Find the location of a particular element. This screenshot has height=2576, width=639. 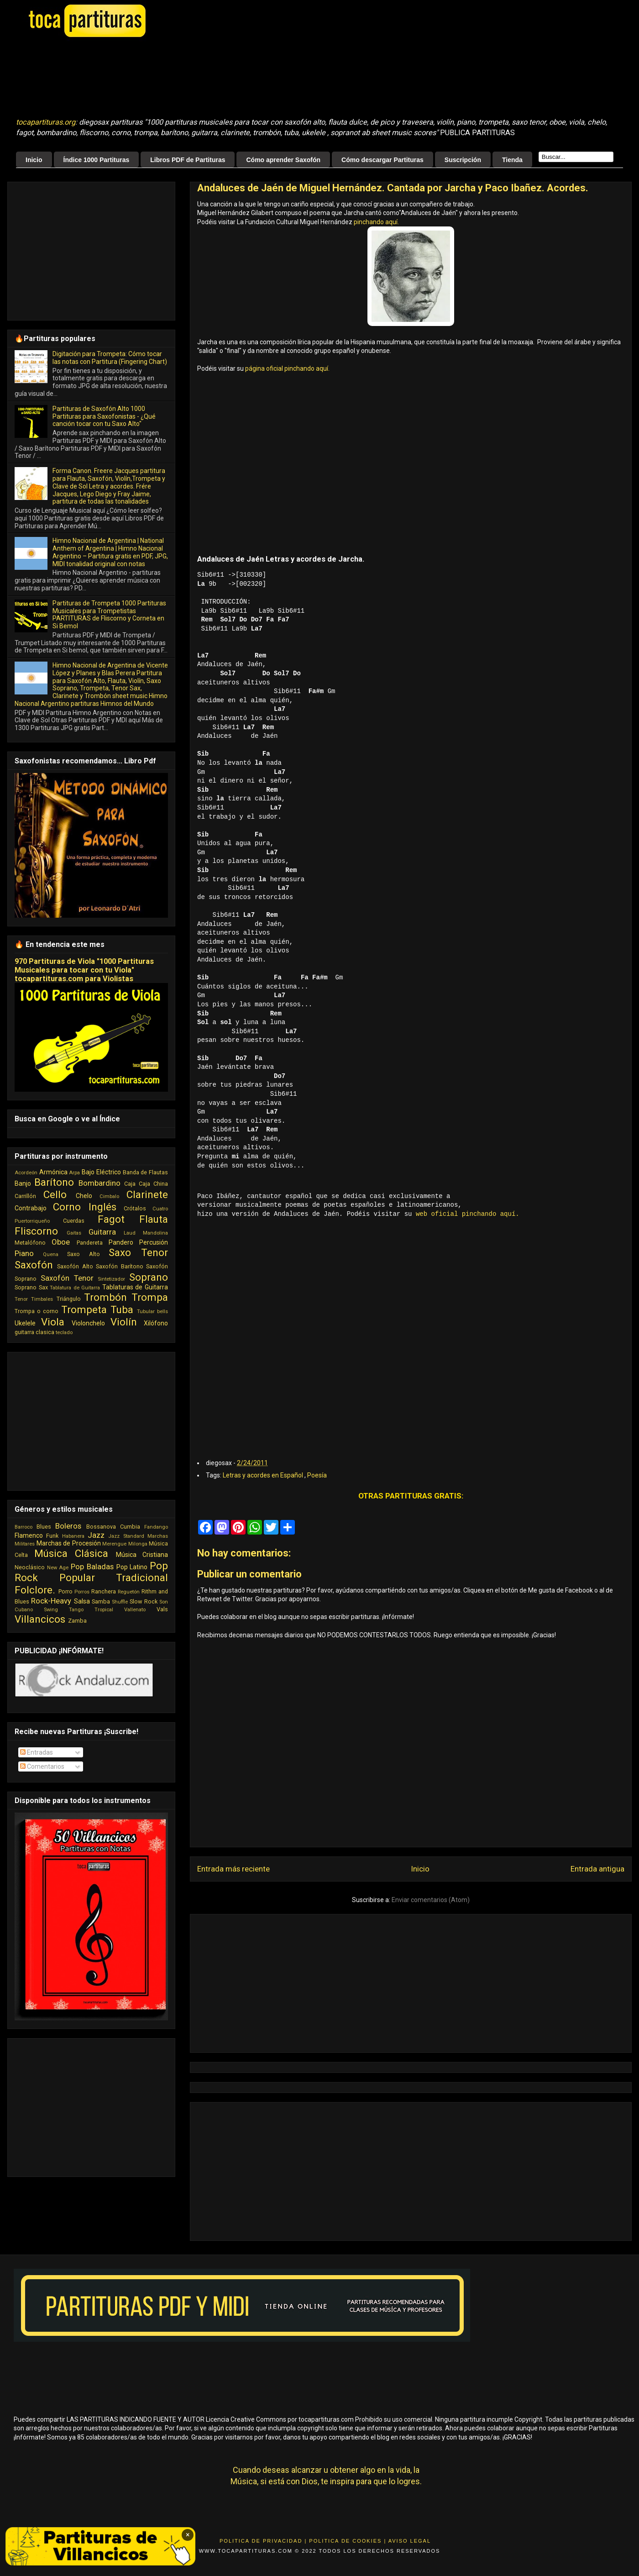

Cello is located at coordinates (55, 1194).